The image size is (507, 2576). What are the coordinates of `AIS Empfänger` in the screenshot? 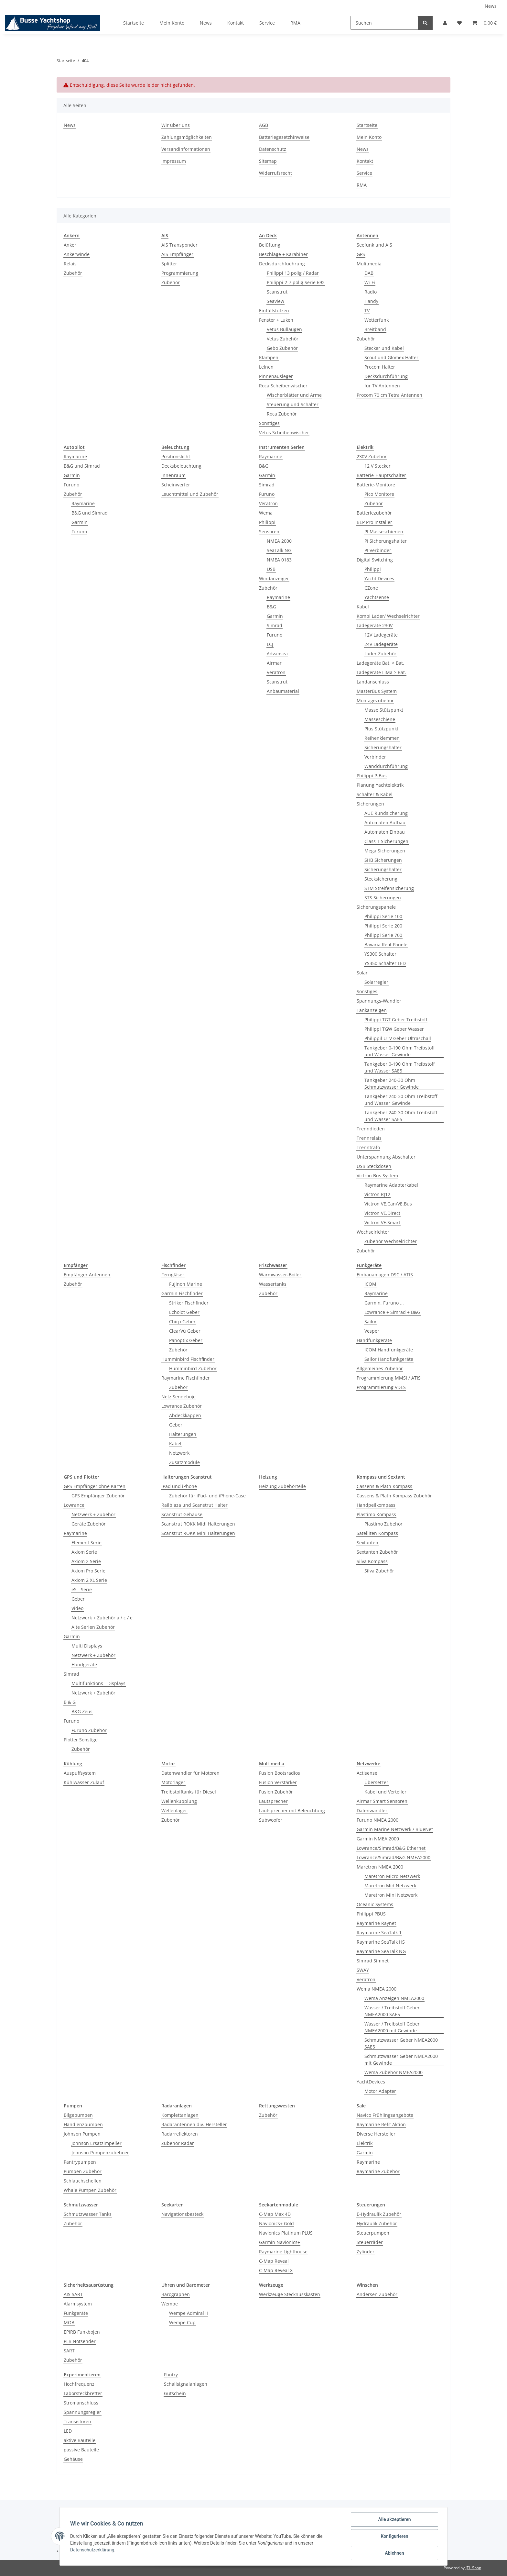 It's located at (177, 254).